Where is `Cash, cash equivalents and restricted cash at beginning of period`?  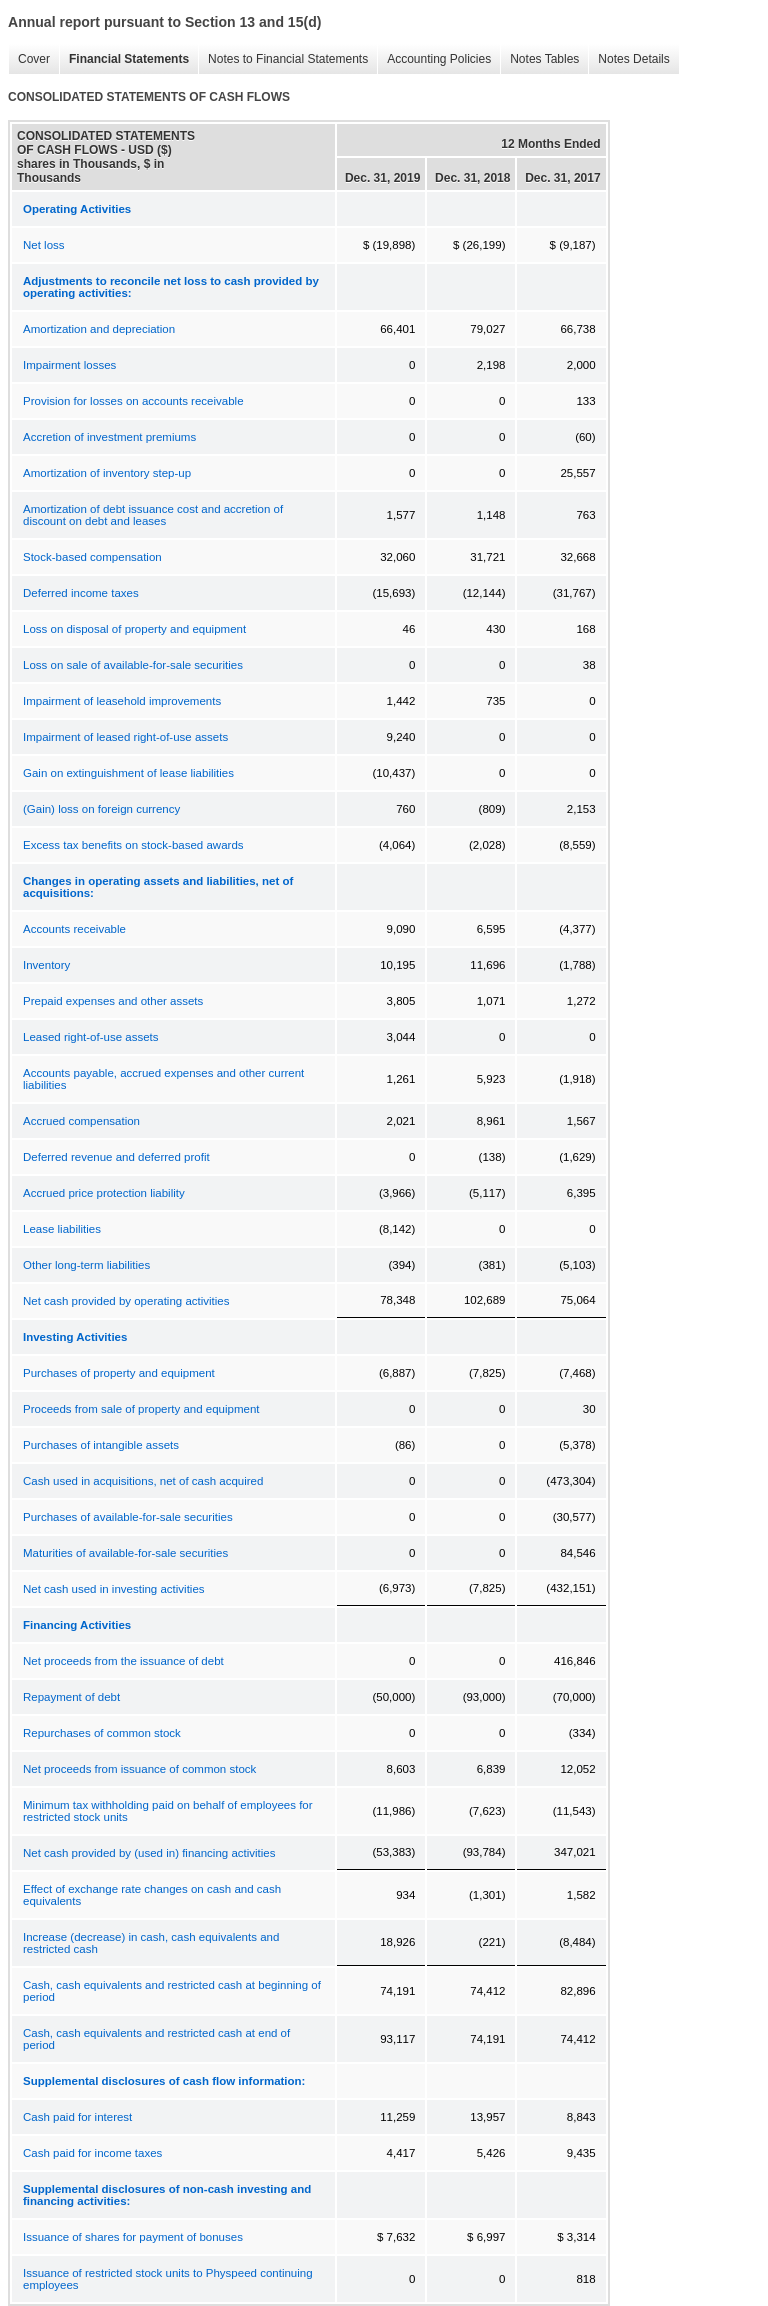
Cash, cash equivalents and restricted cash at beginning of period is located at coordinates (172, 1991).